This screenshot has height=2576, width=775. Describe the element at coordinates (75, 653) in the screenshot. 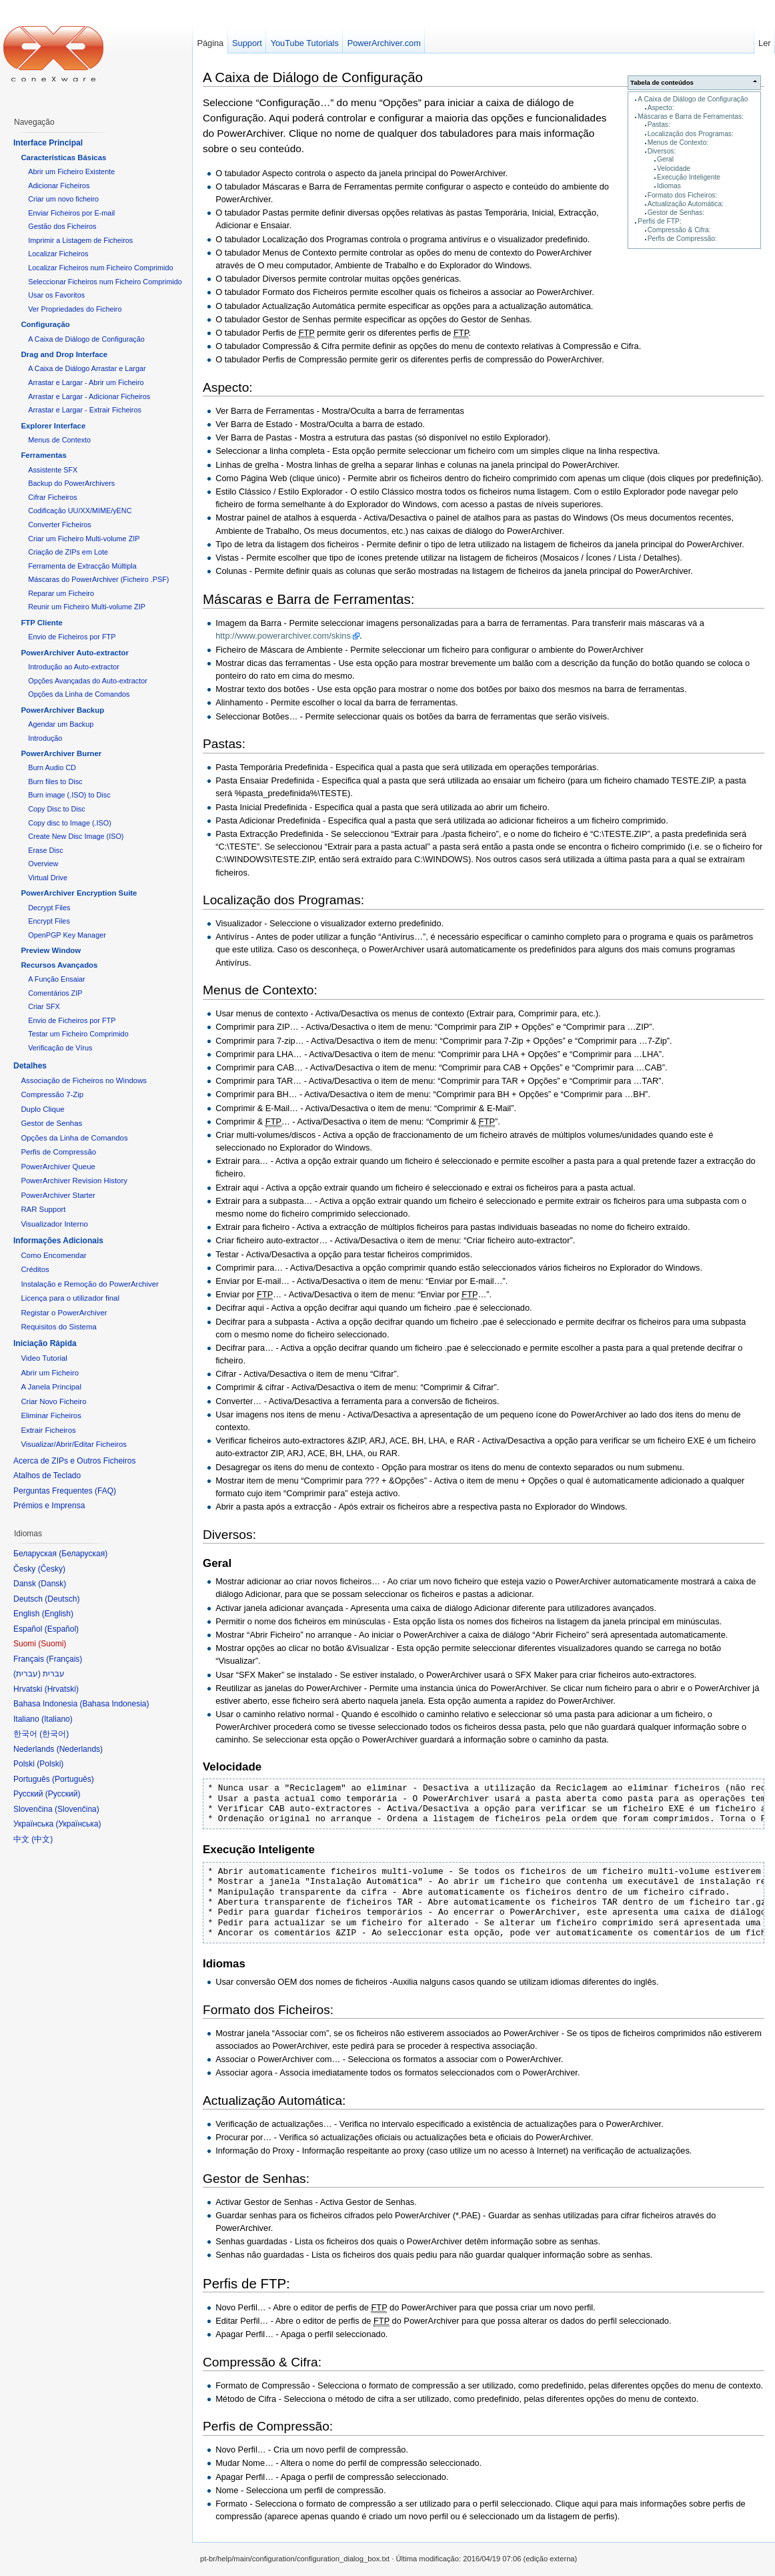

I see `PowerArchiver Auto-extractor` at that location.